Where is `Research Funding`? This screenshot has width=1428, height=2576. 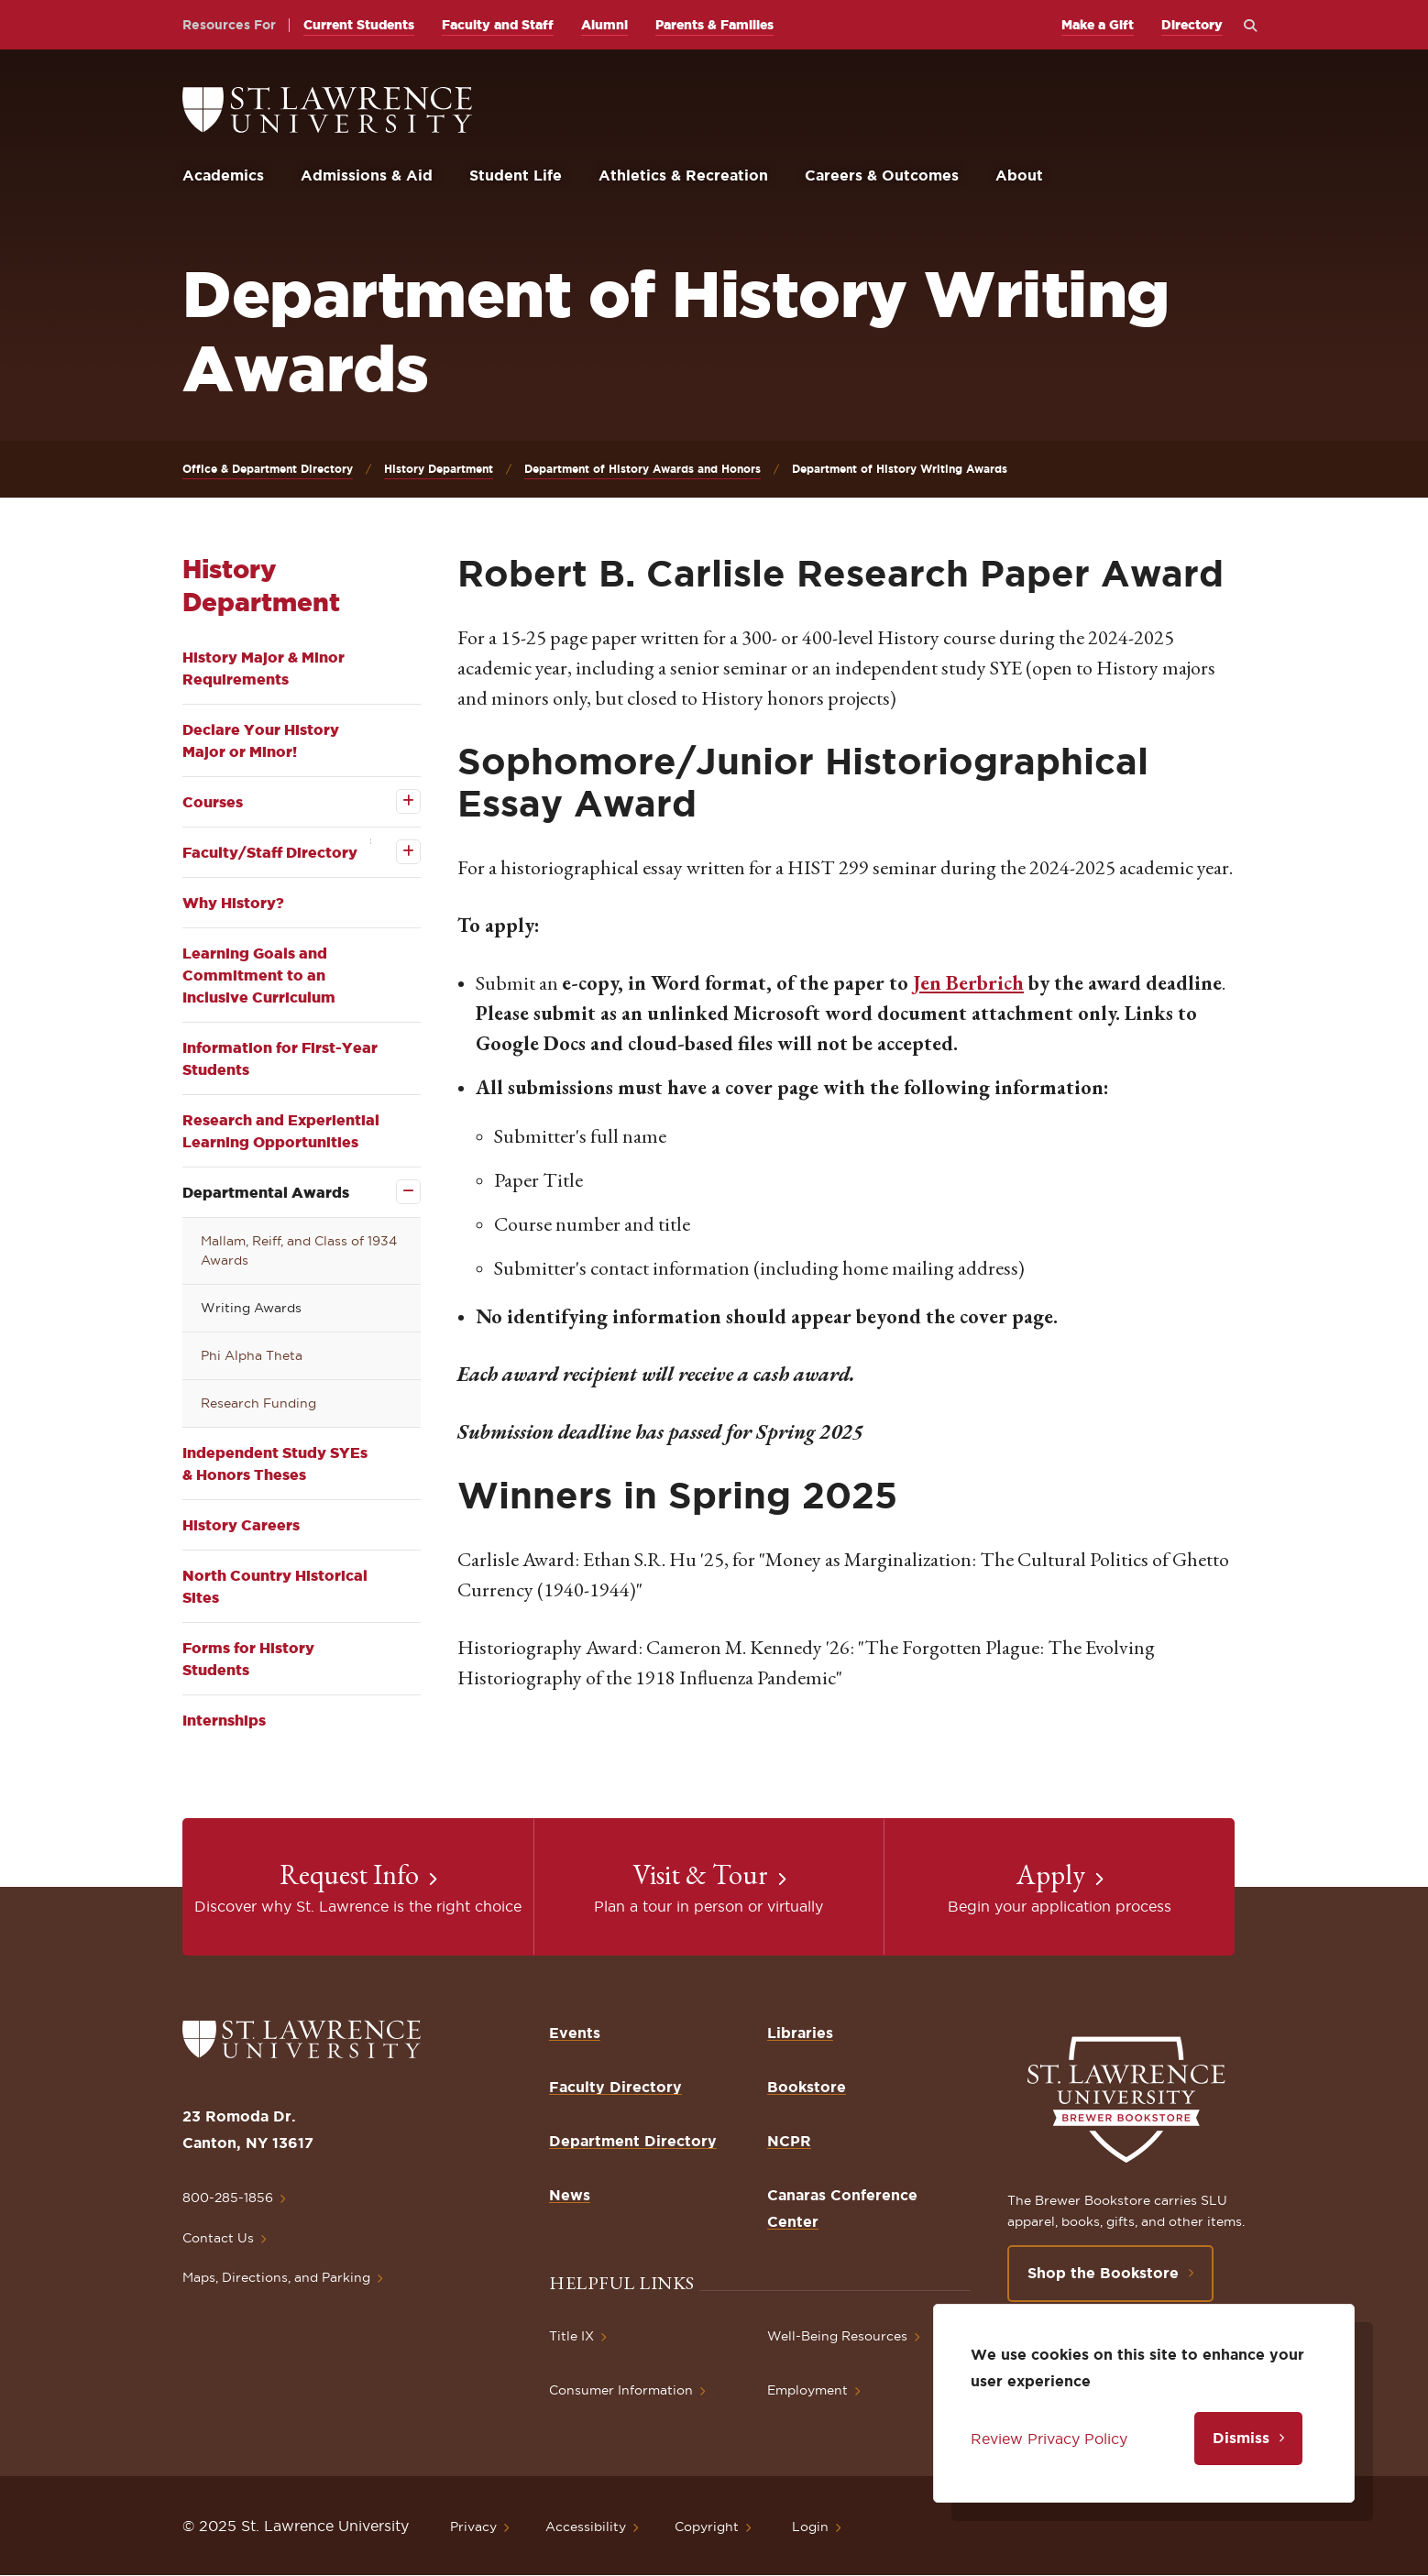
Research Funding is located at coordinates (258, 1403).